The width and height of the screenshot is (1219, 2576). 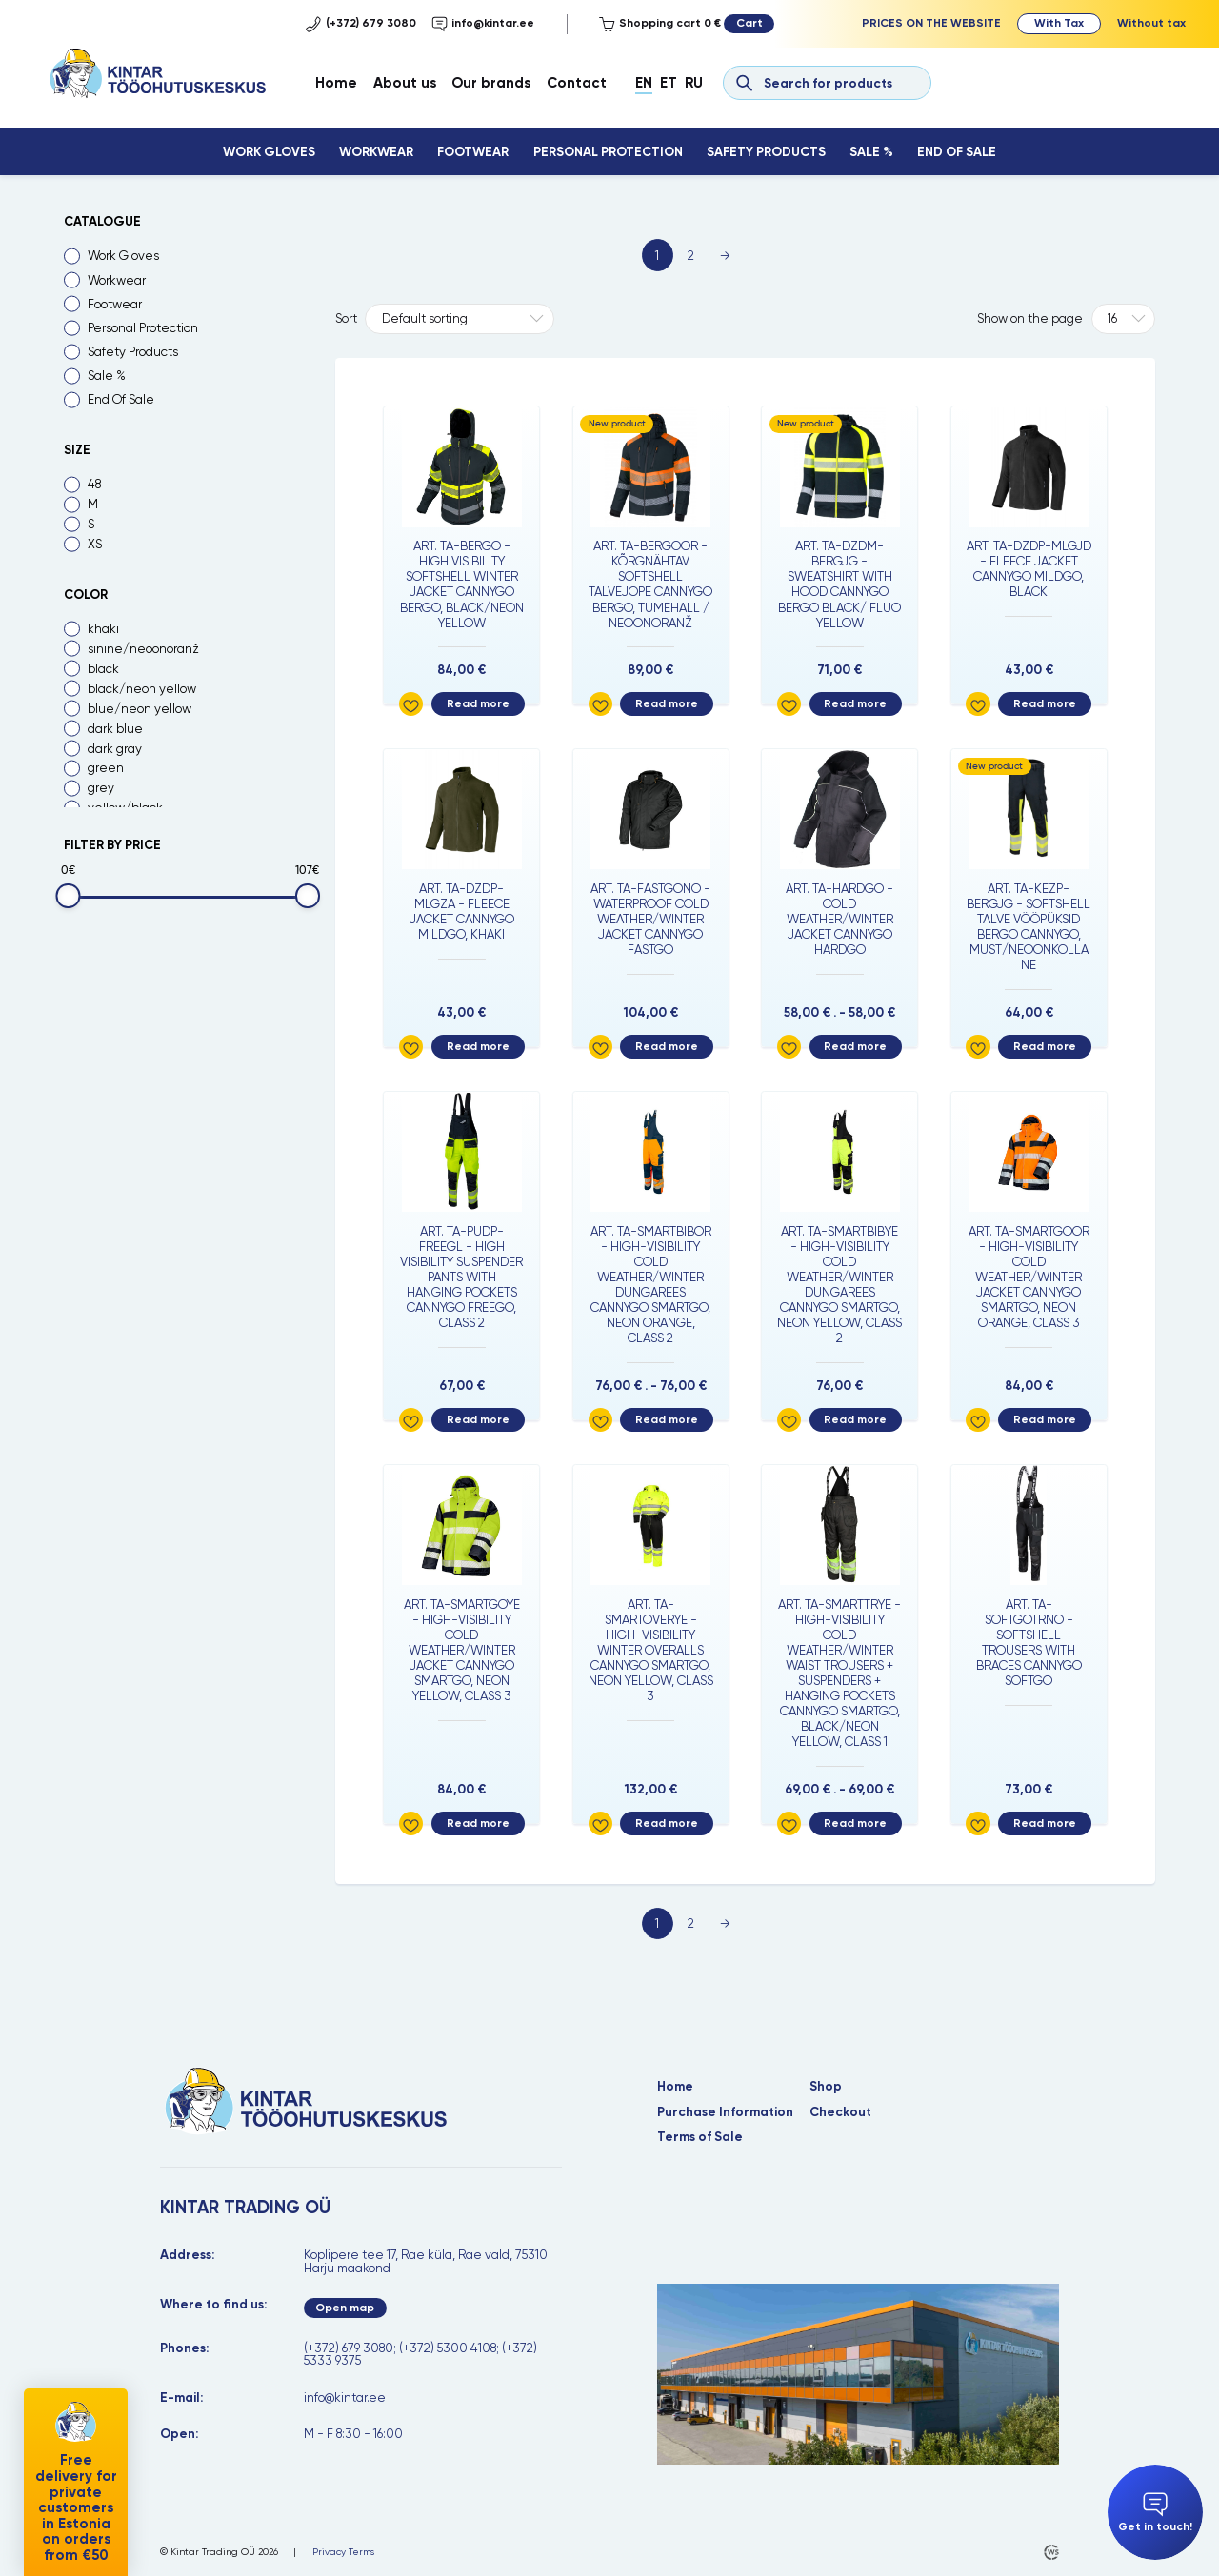 I want to click on blue/neon yellow, so click(x=139, y=709).